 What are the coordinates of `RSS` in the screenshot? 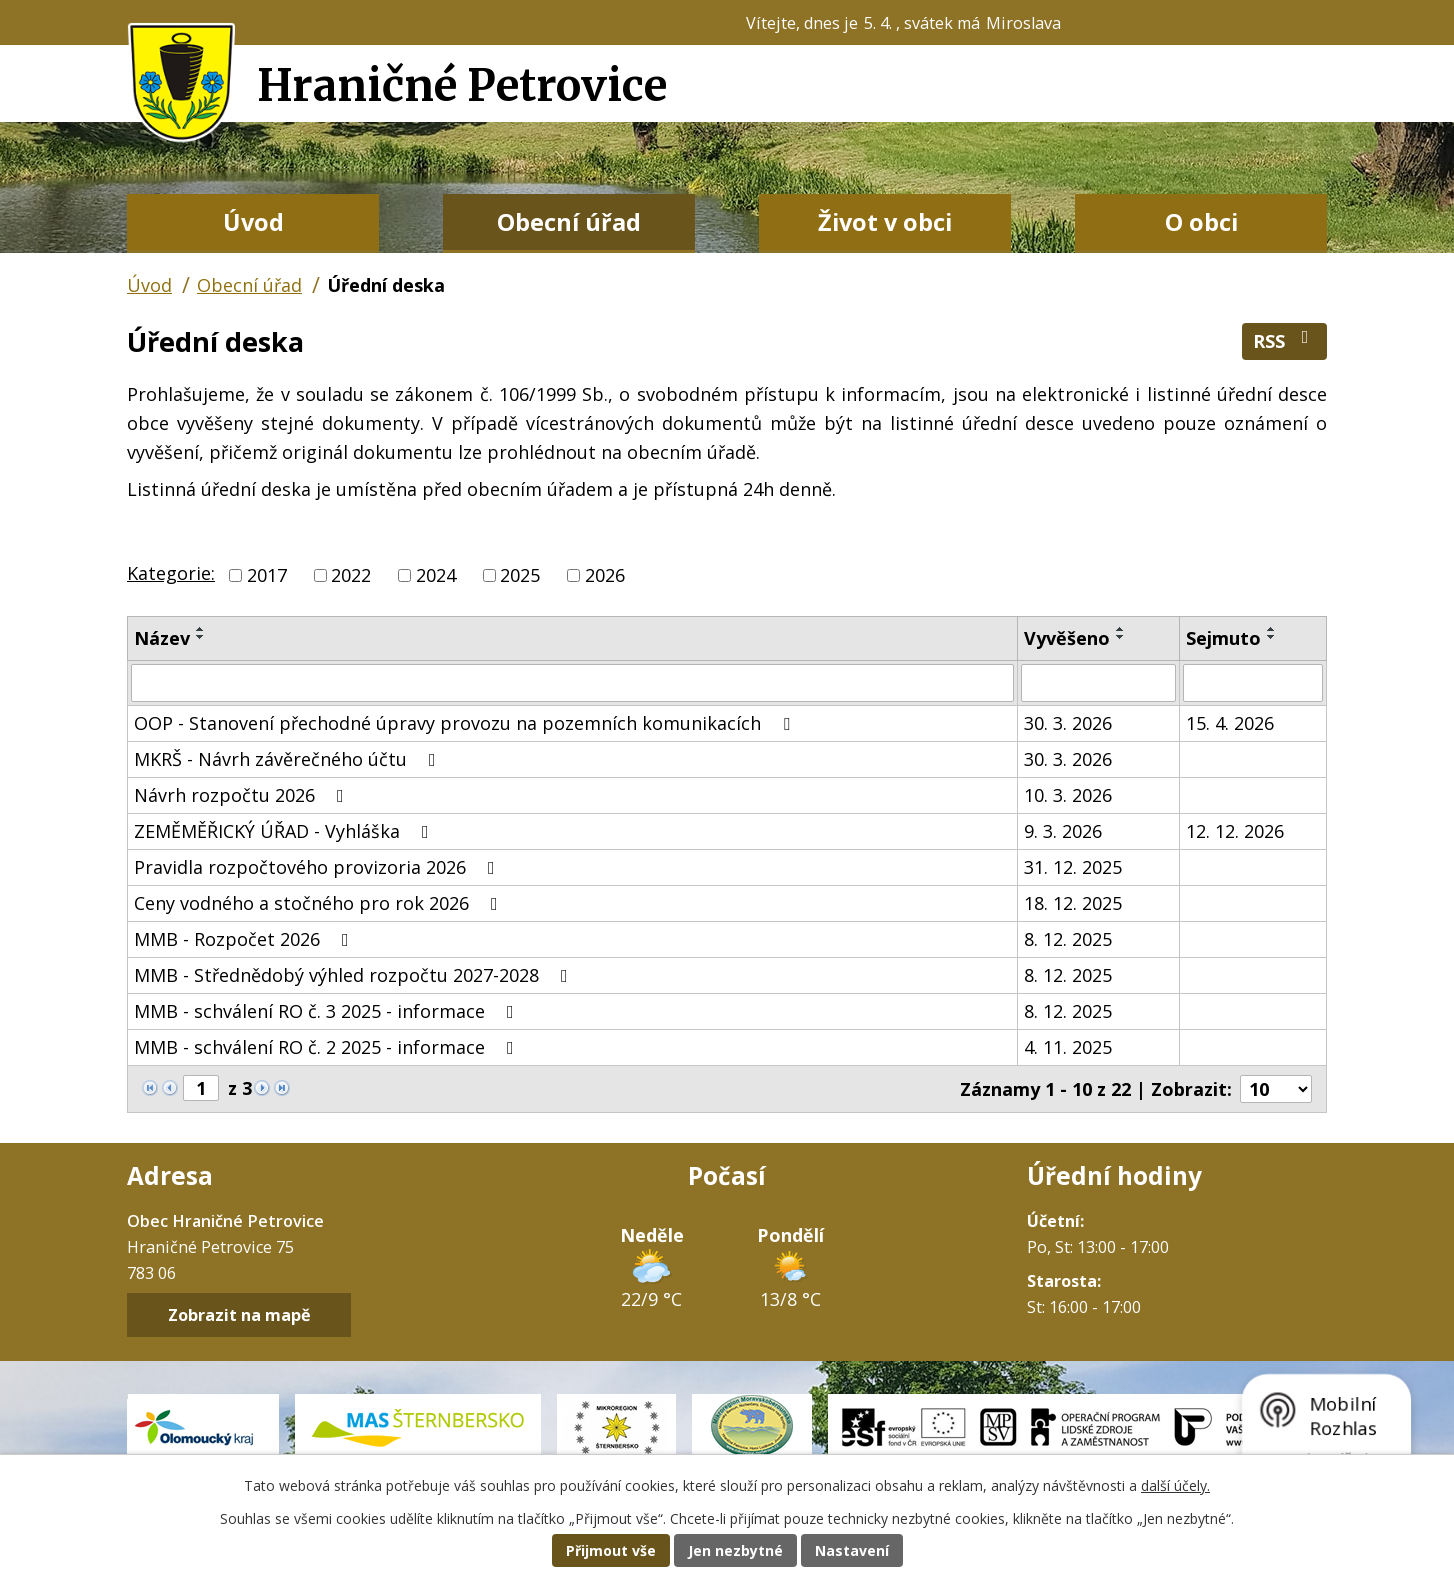 It's located at (1285, 340).